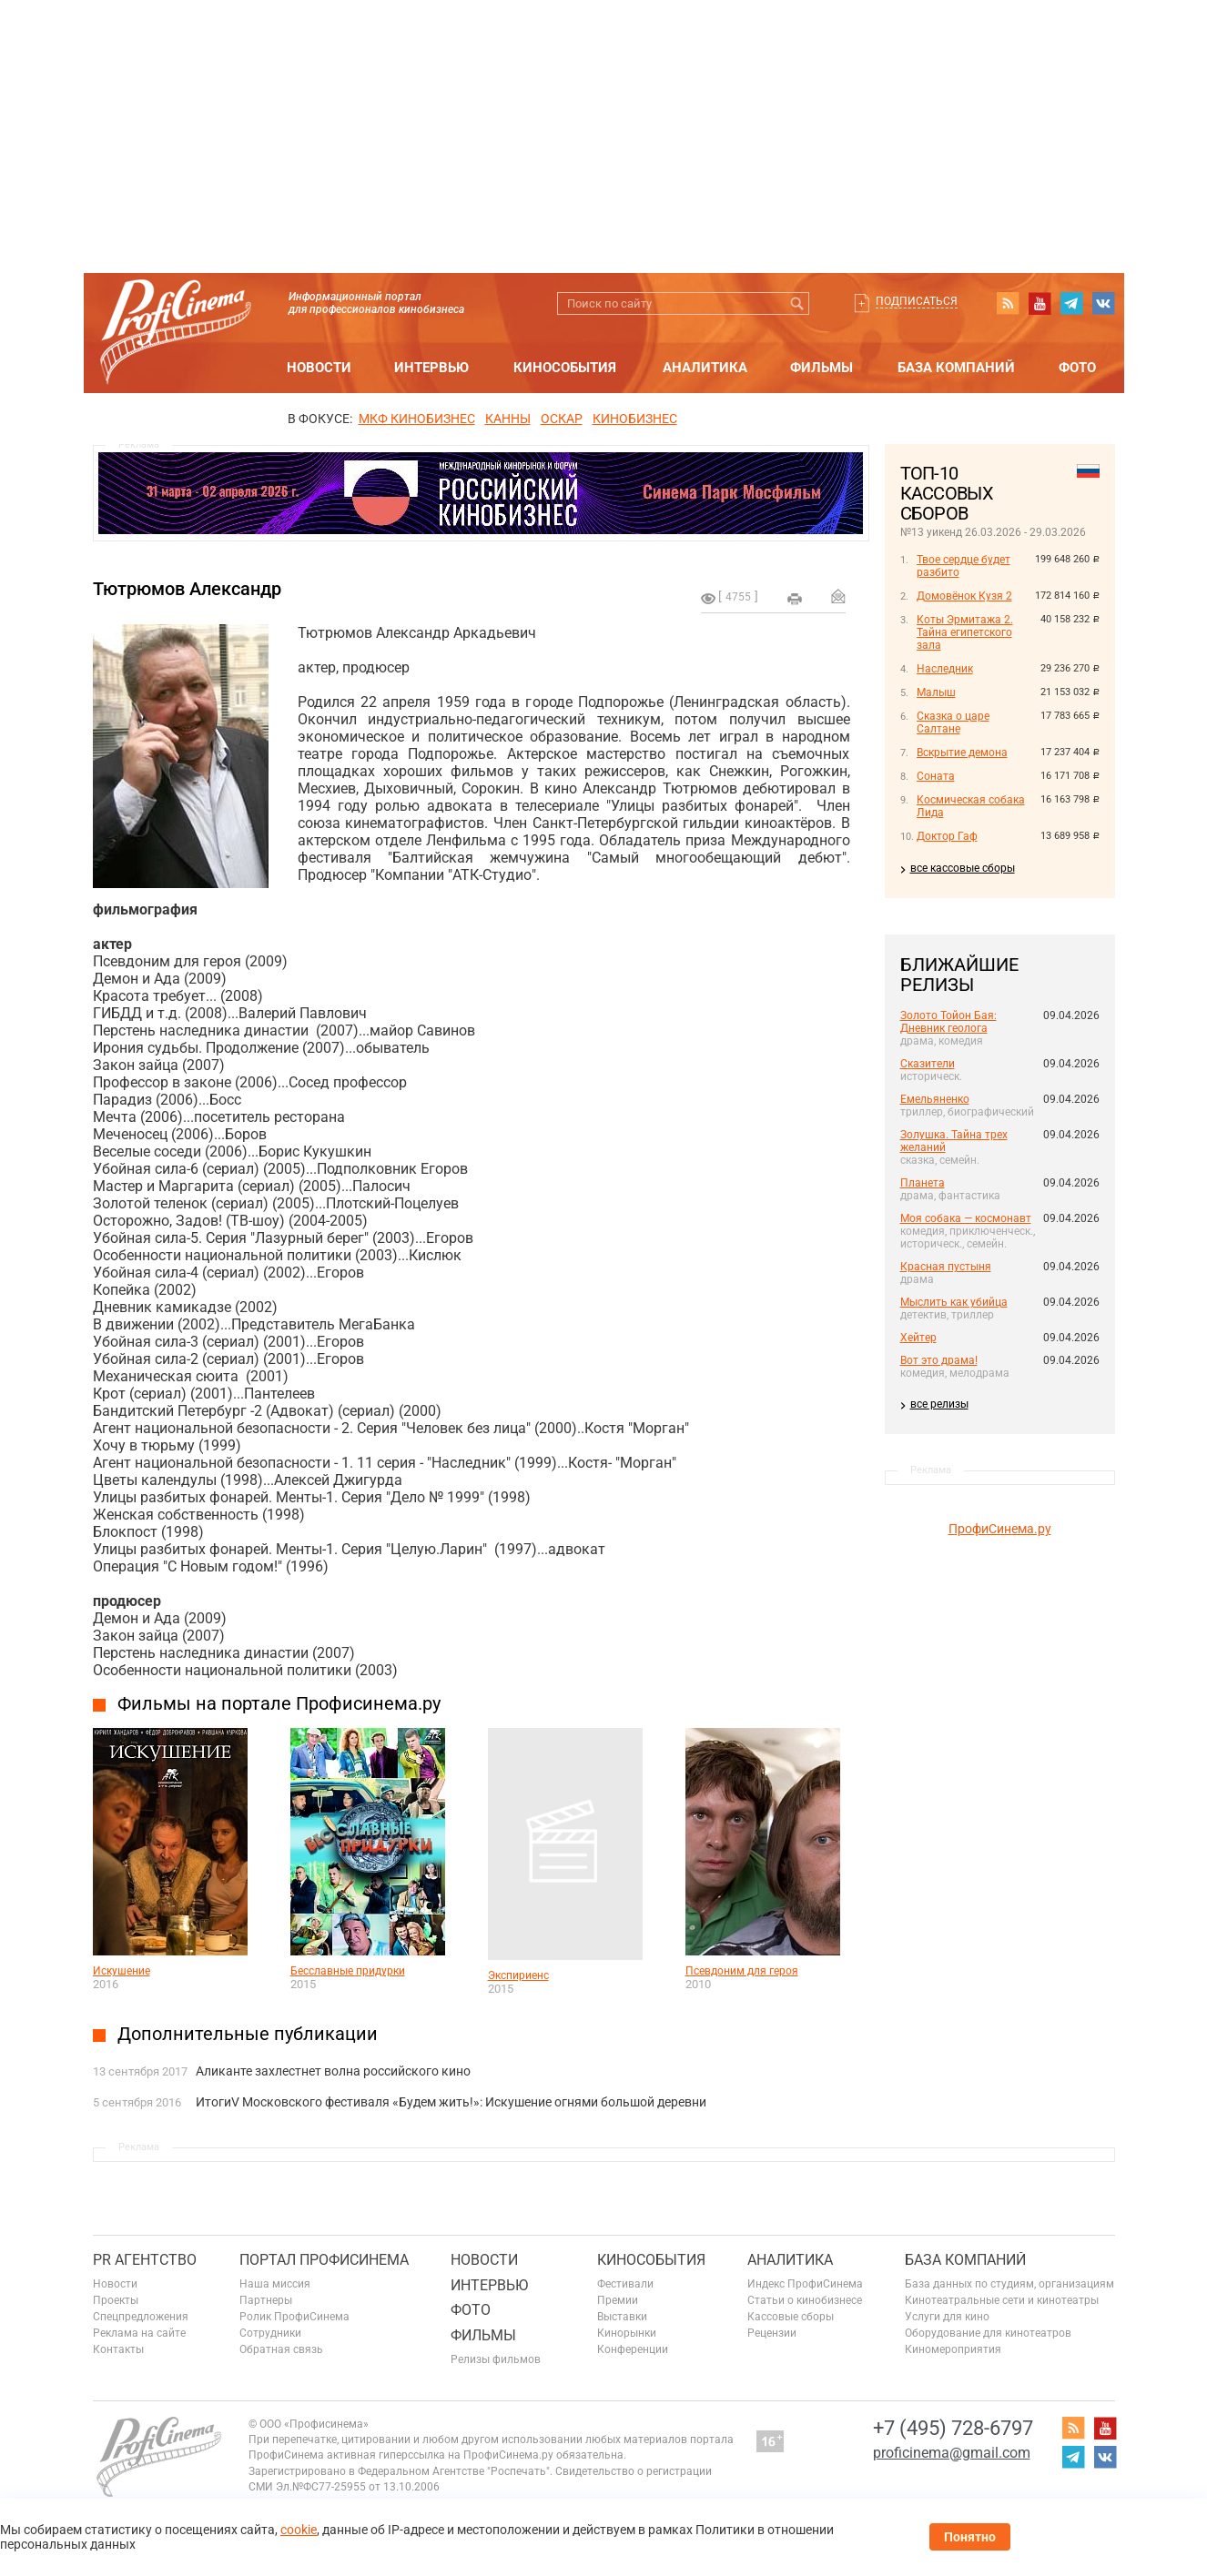 The image size is (1207, 2576). Describe the element at coordinates (805, 2284) in the screenshot. I see `Индекс ПрофиСинема` at that location.